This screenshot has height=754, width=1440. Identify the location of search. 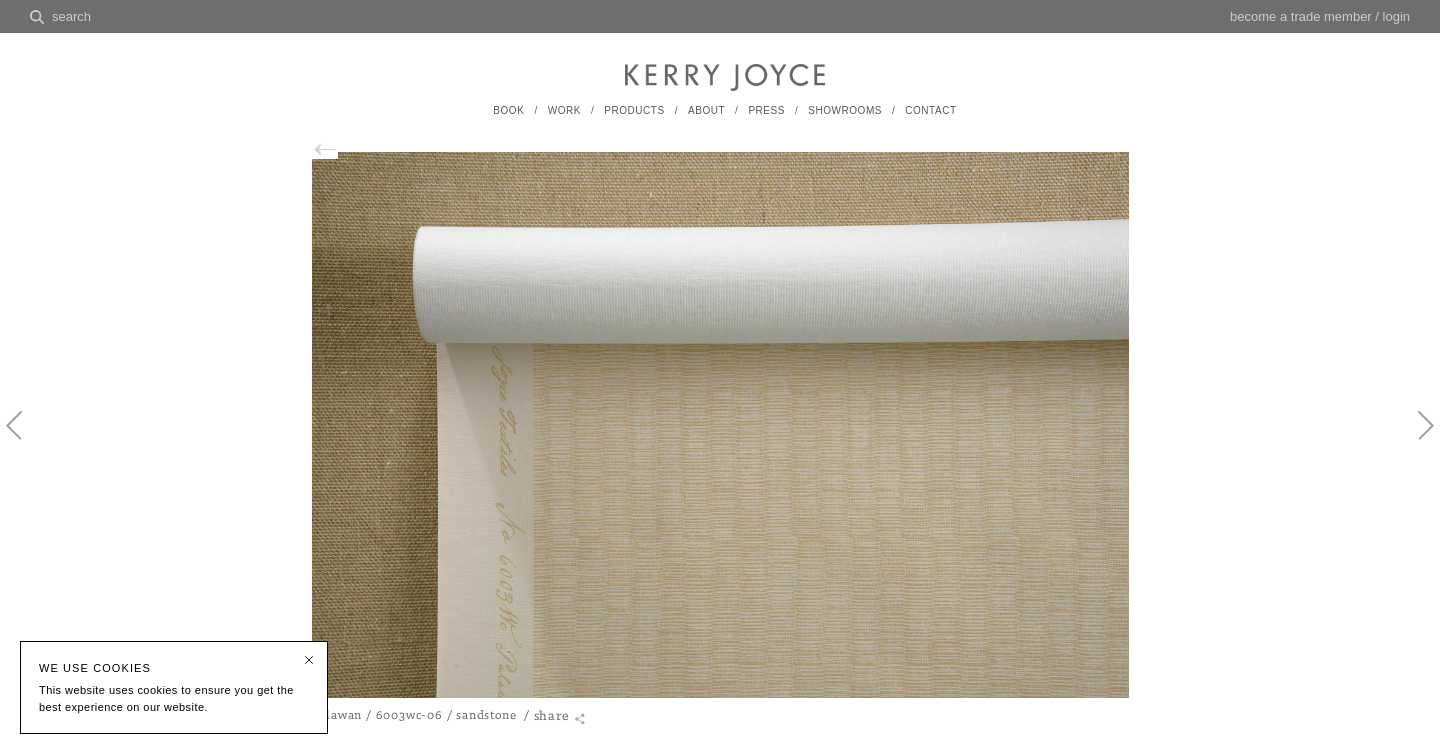
(71, 16).